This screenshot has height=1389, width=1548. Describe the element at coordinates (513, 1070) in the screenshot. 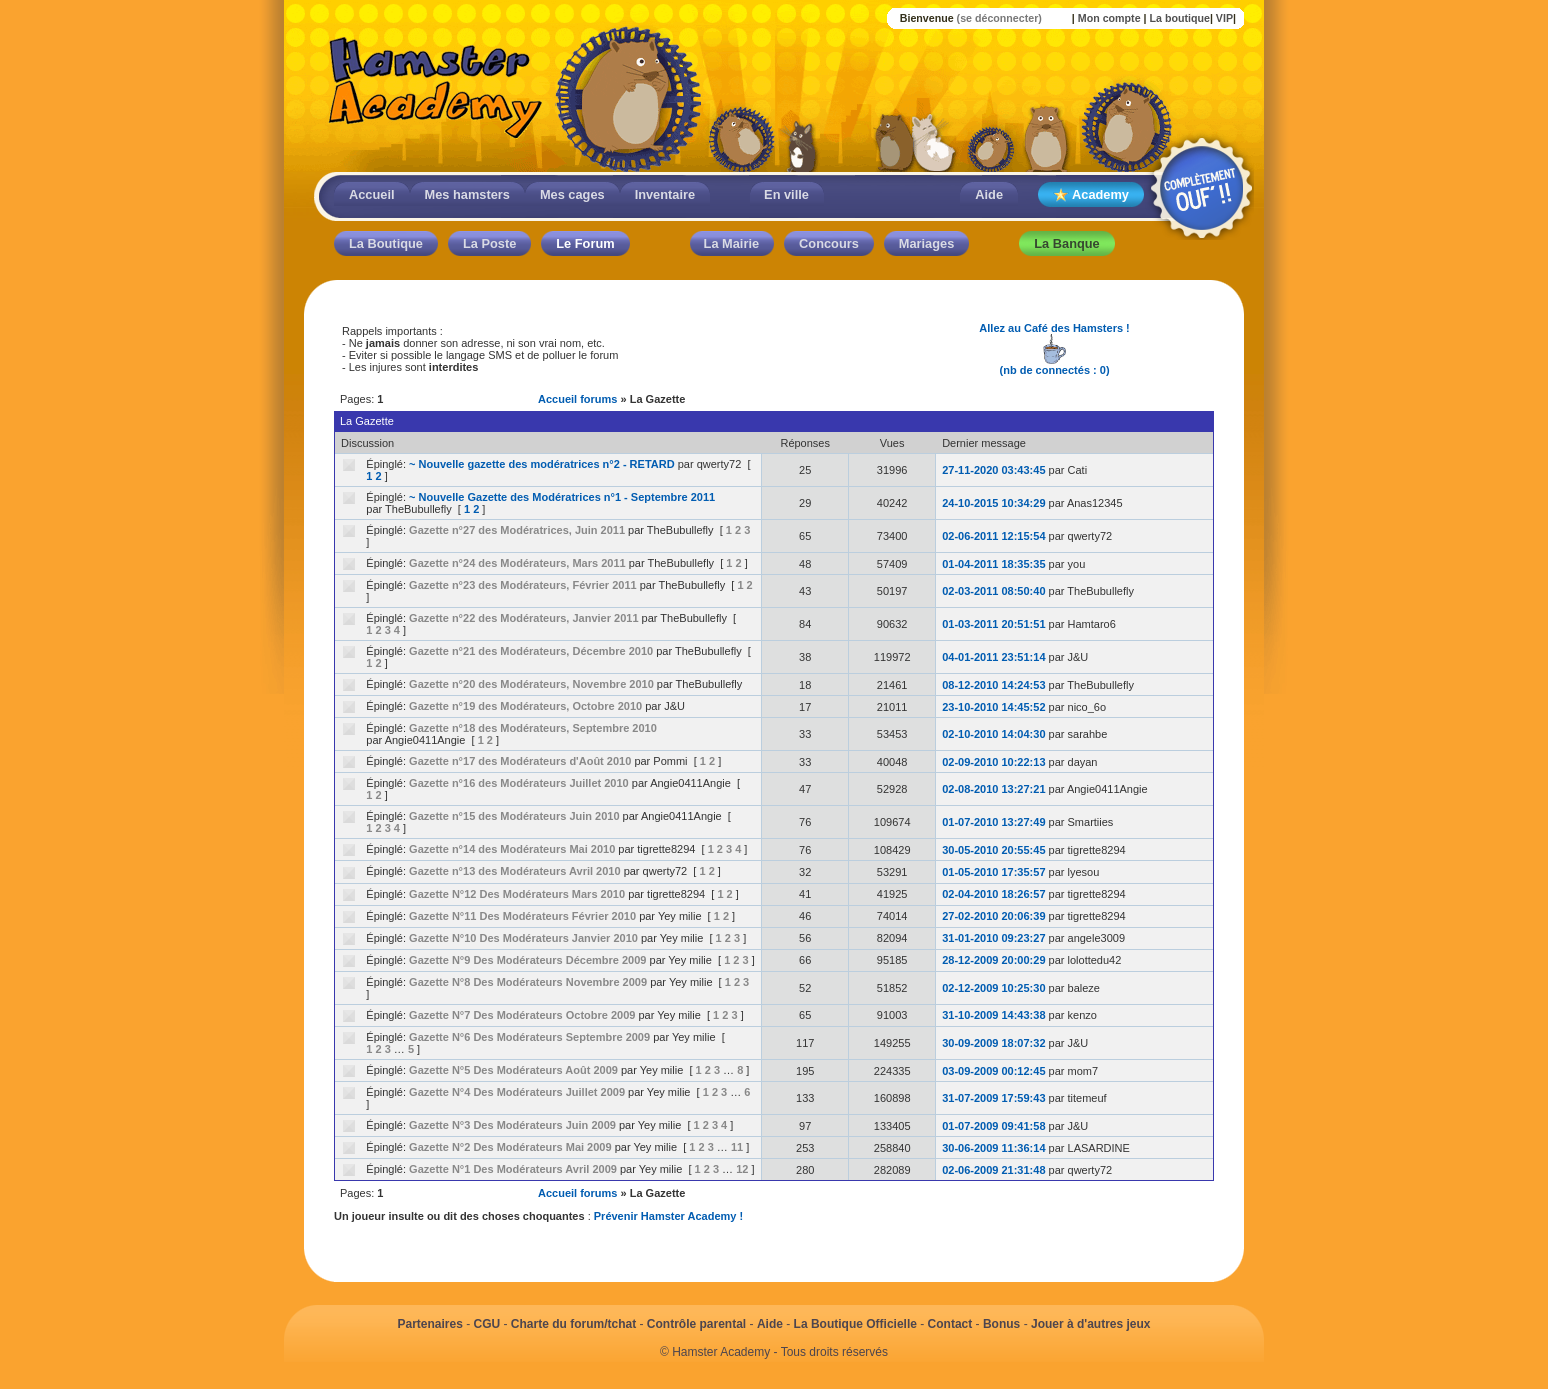

I see `Gazette N°5 Des Modérateurs Août 2009` at that location.